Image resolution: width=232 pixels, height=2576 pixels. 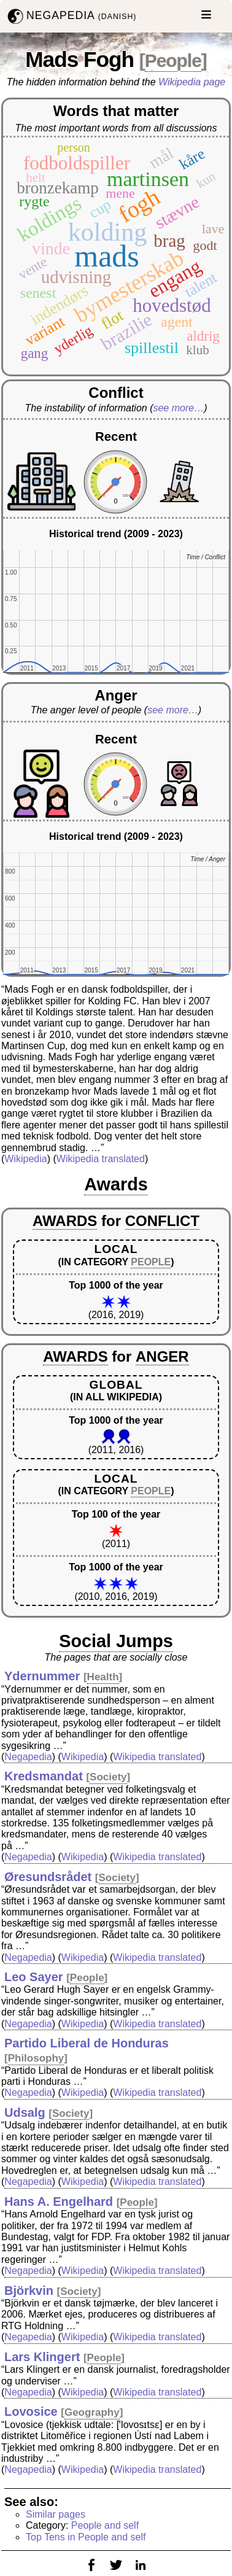 I want to click on Lovosice, so click(x=31, y=2411).